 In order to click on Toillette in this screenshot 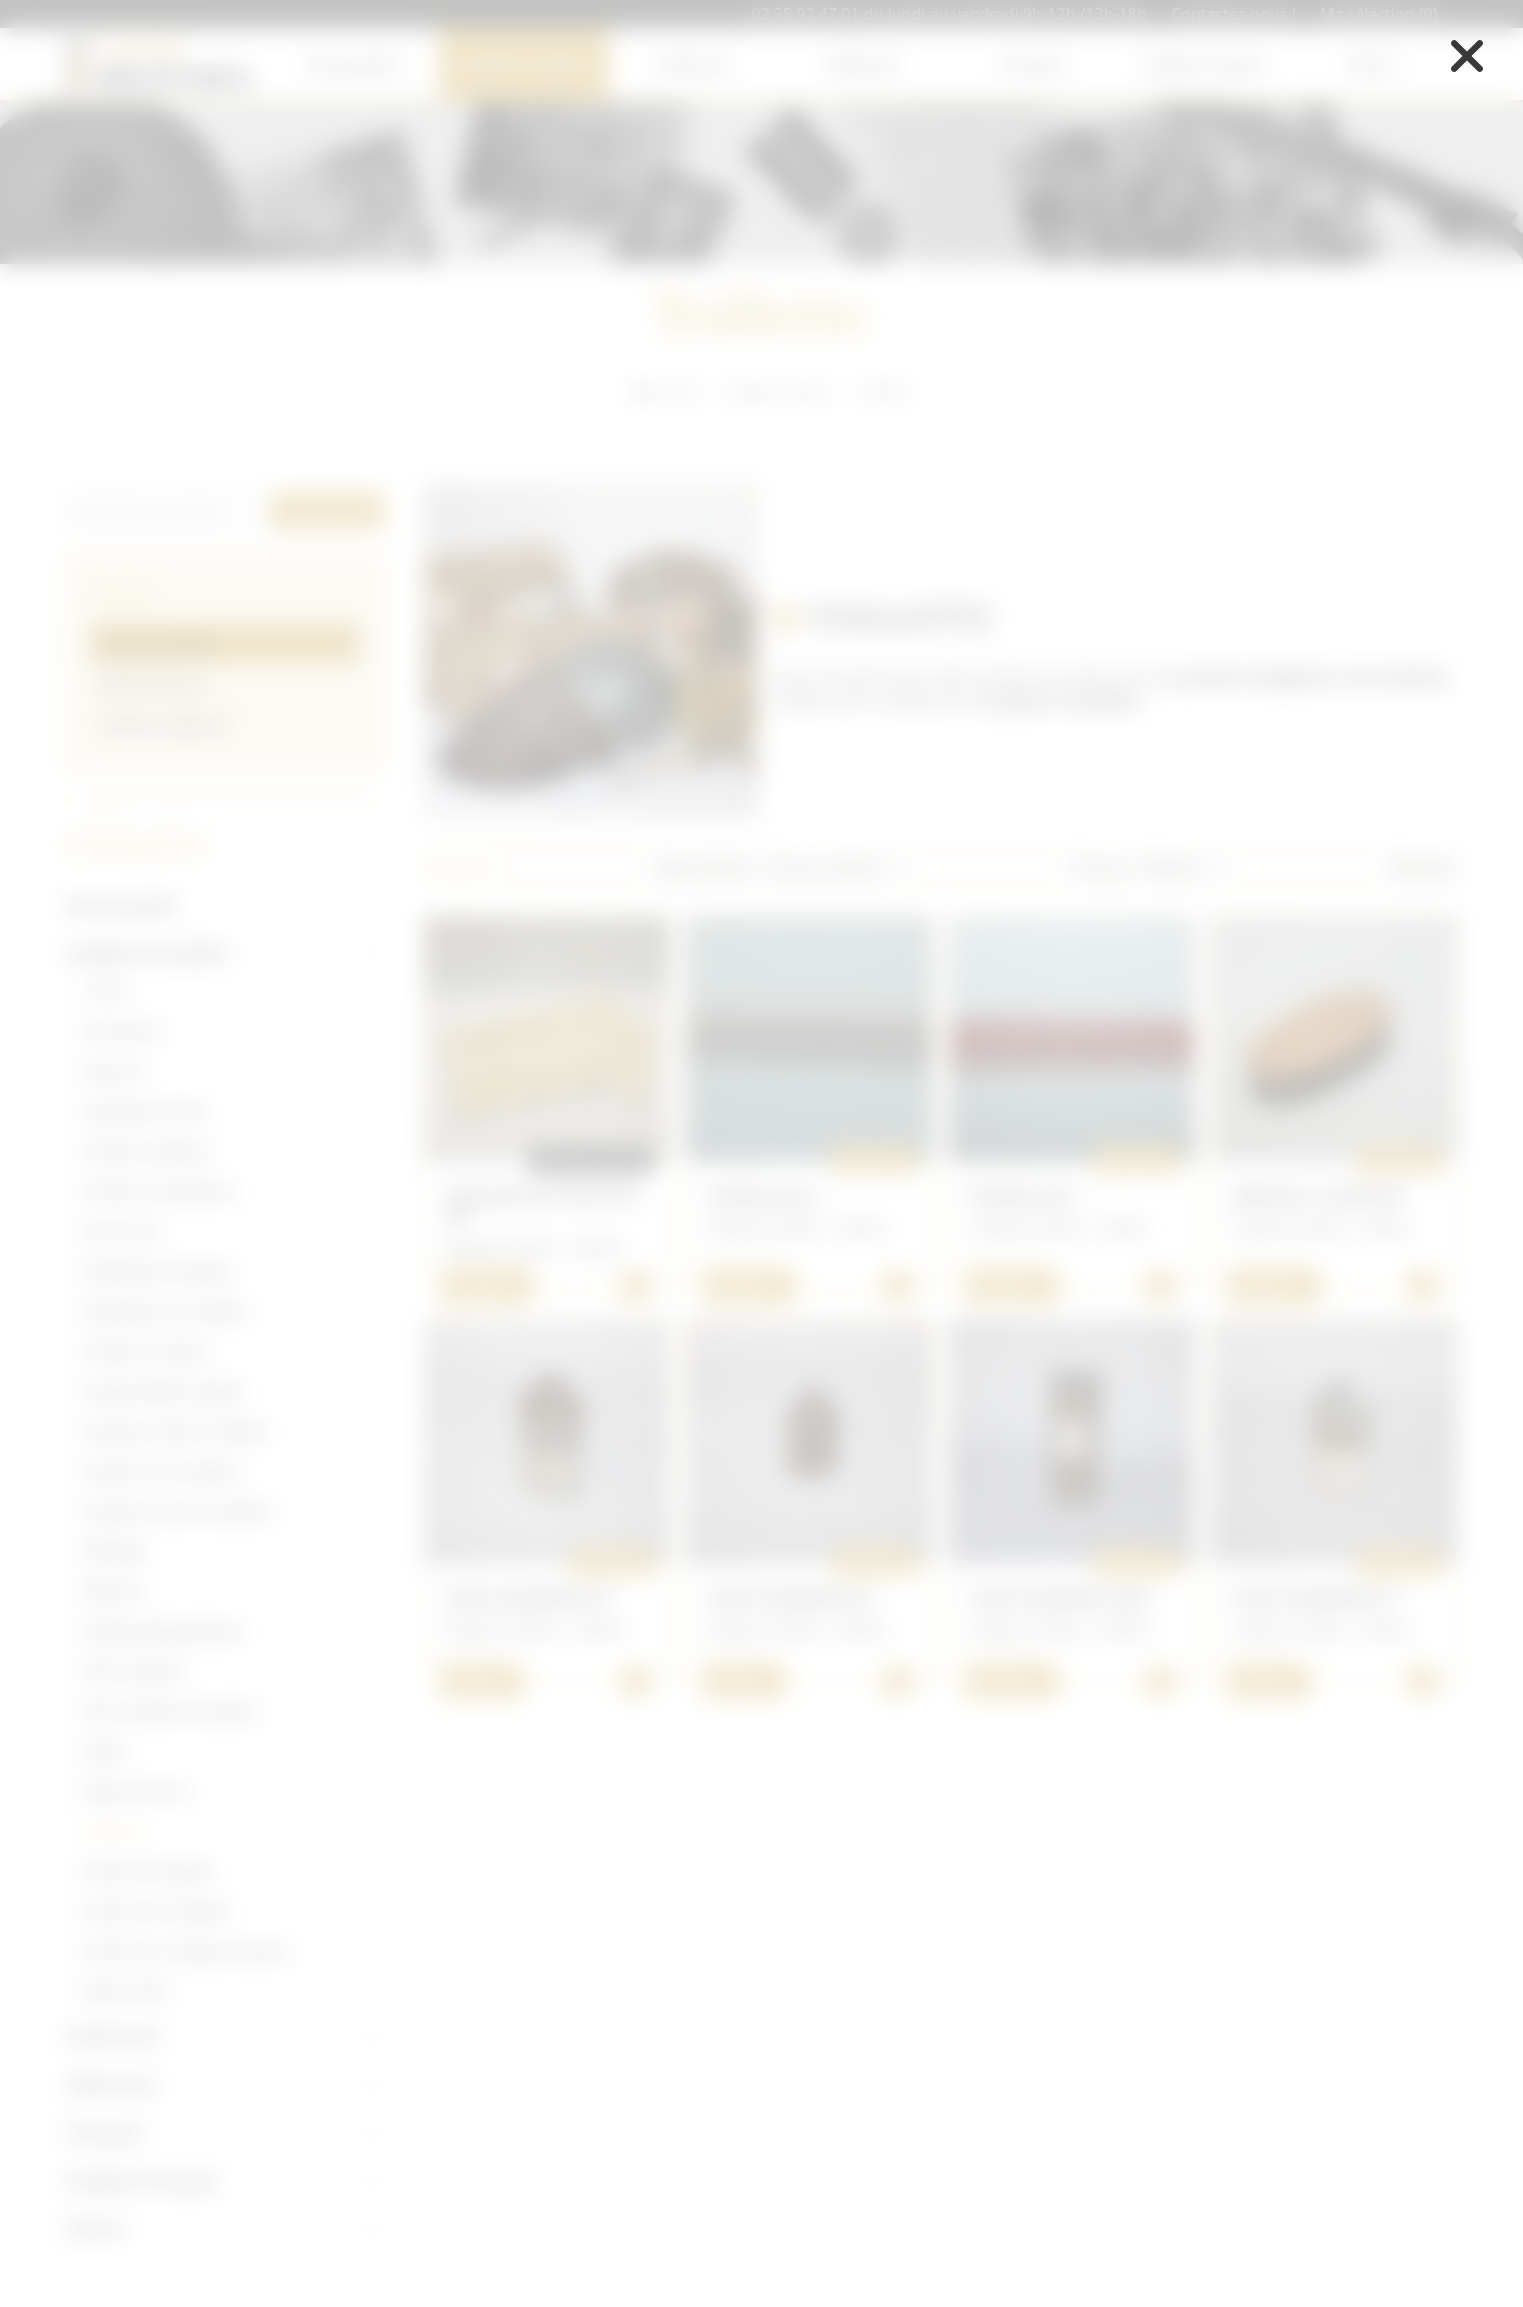, I will do `click(112, 1831)`.